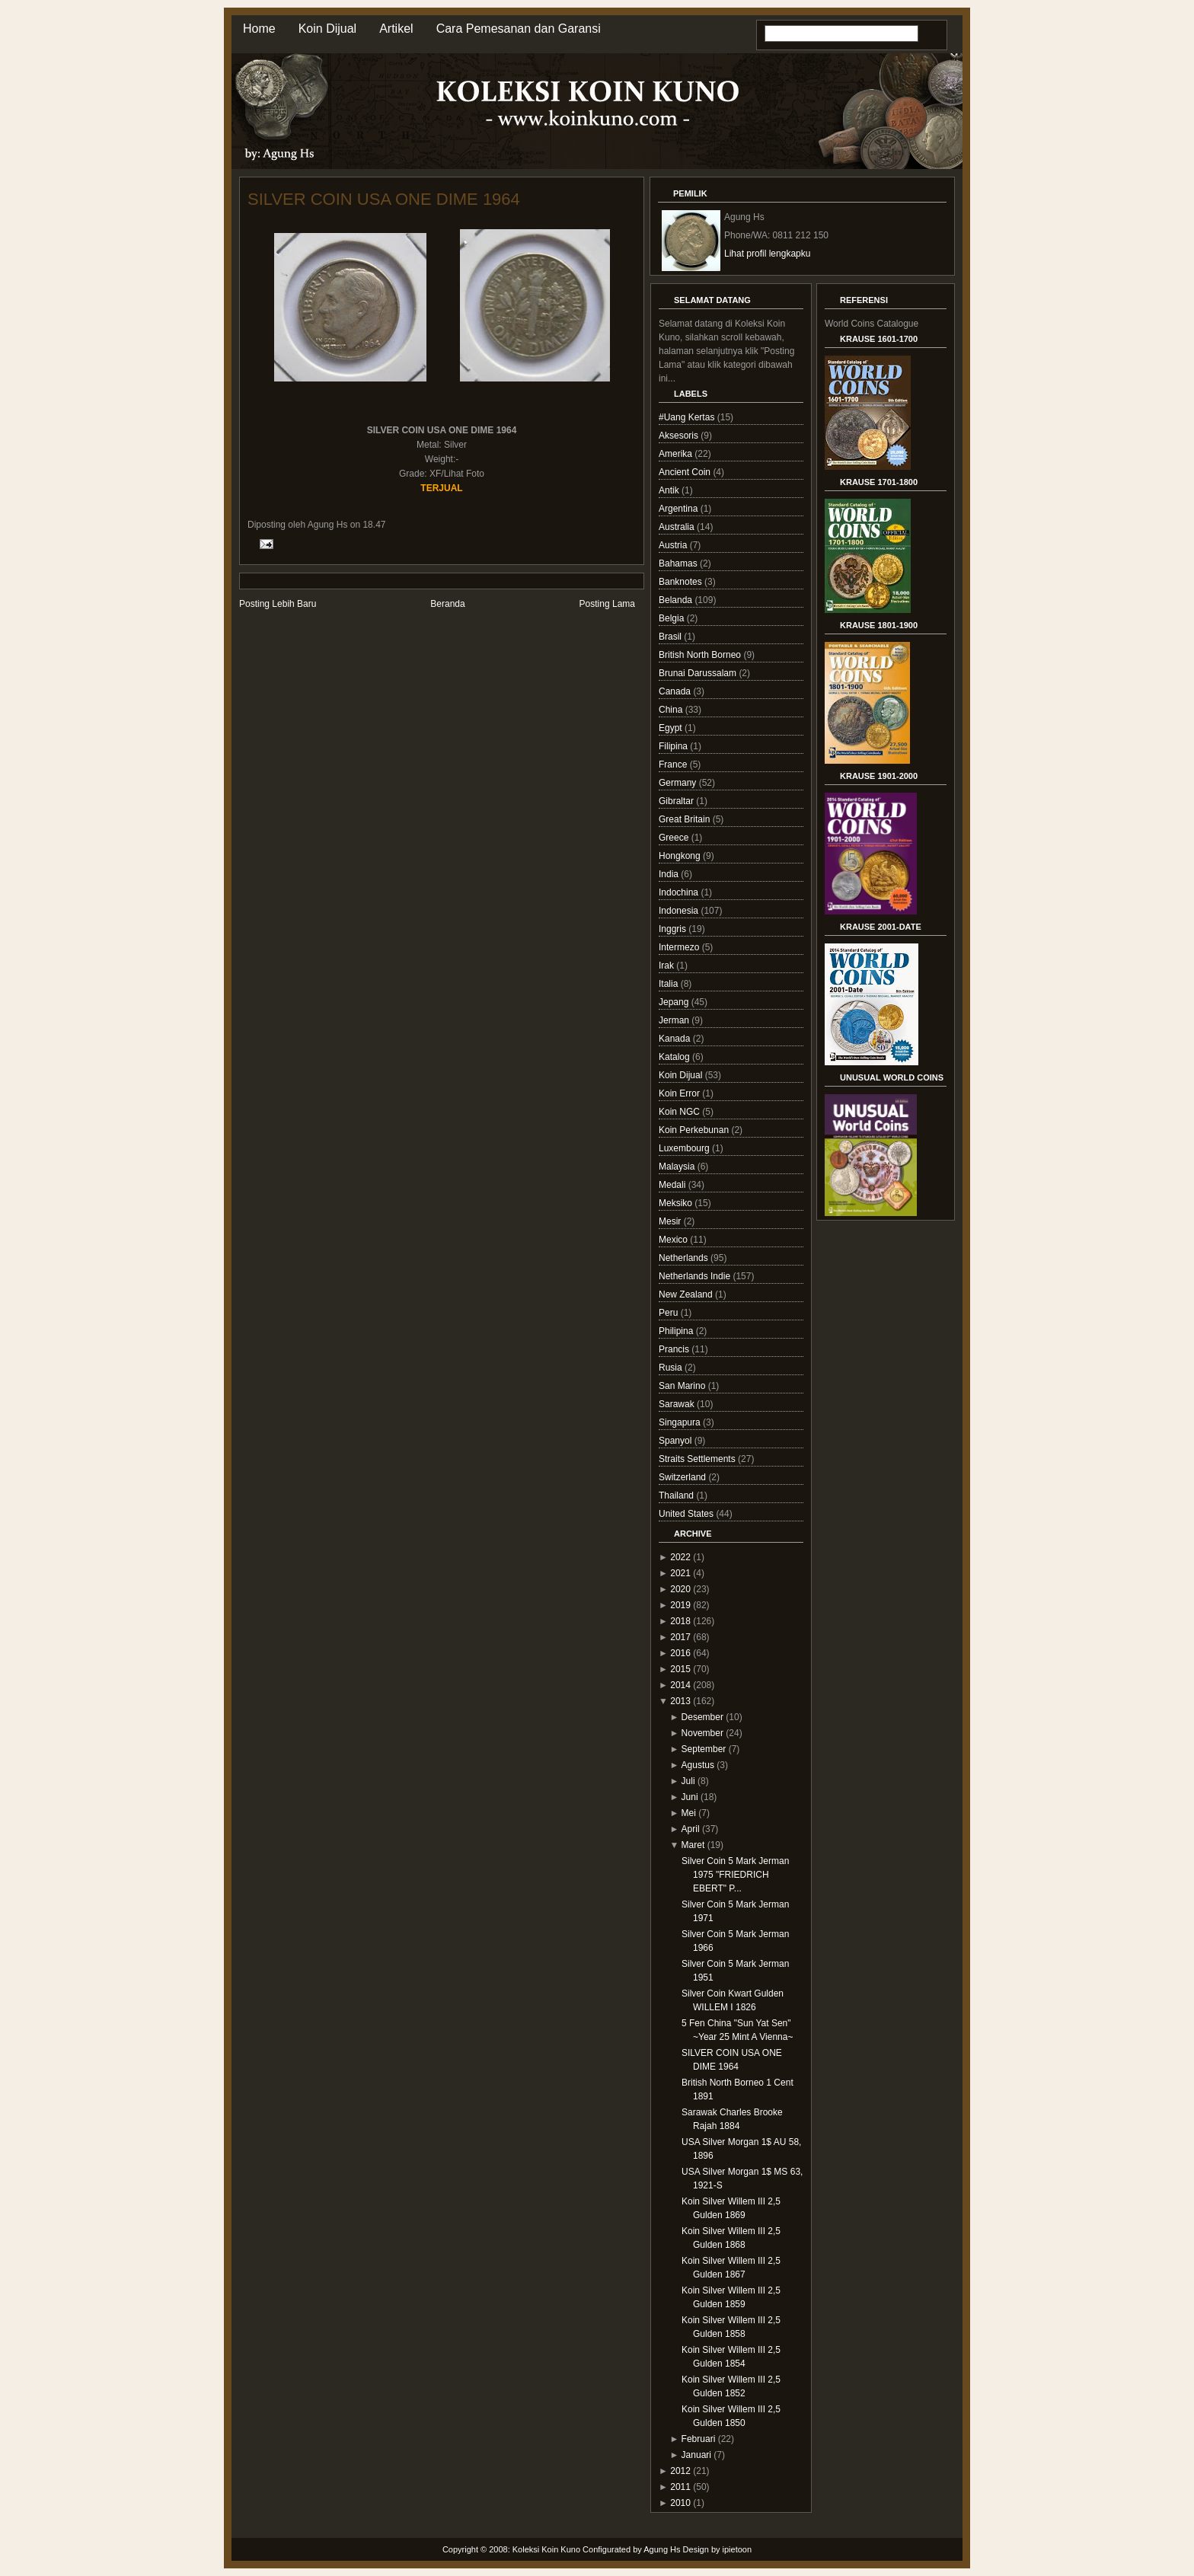 This screenshot has width=1194, height=2576. What do you see at coordinates (674, 545) in the screenshot?
I see `Austria` at bounding box center [674, 545].